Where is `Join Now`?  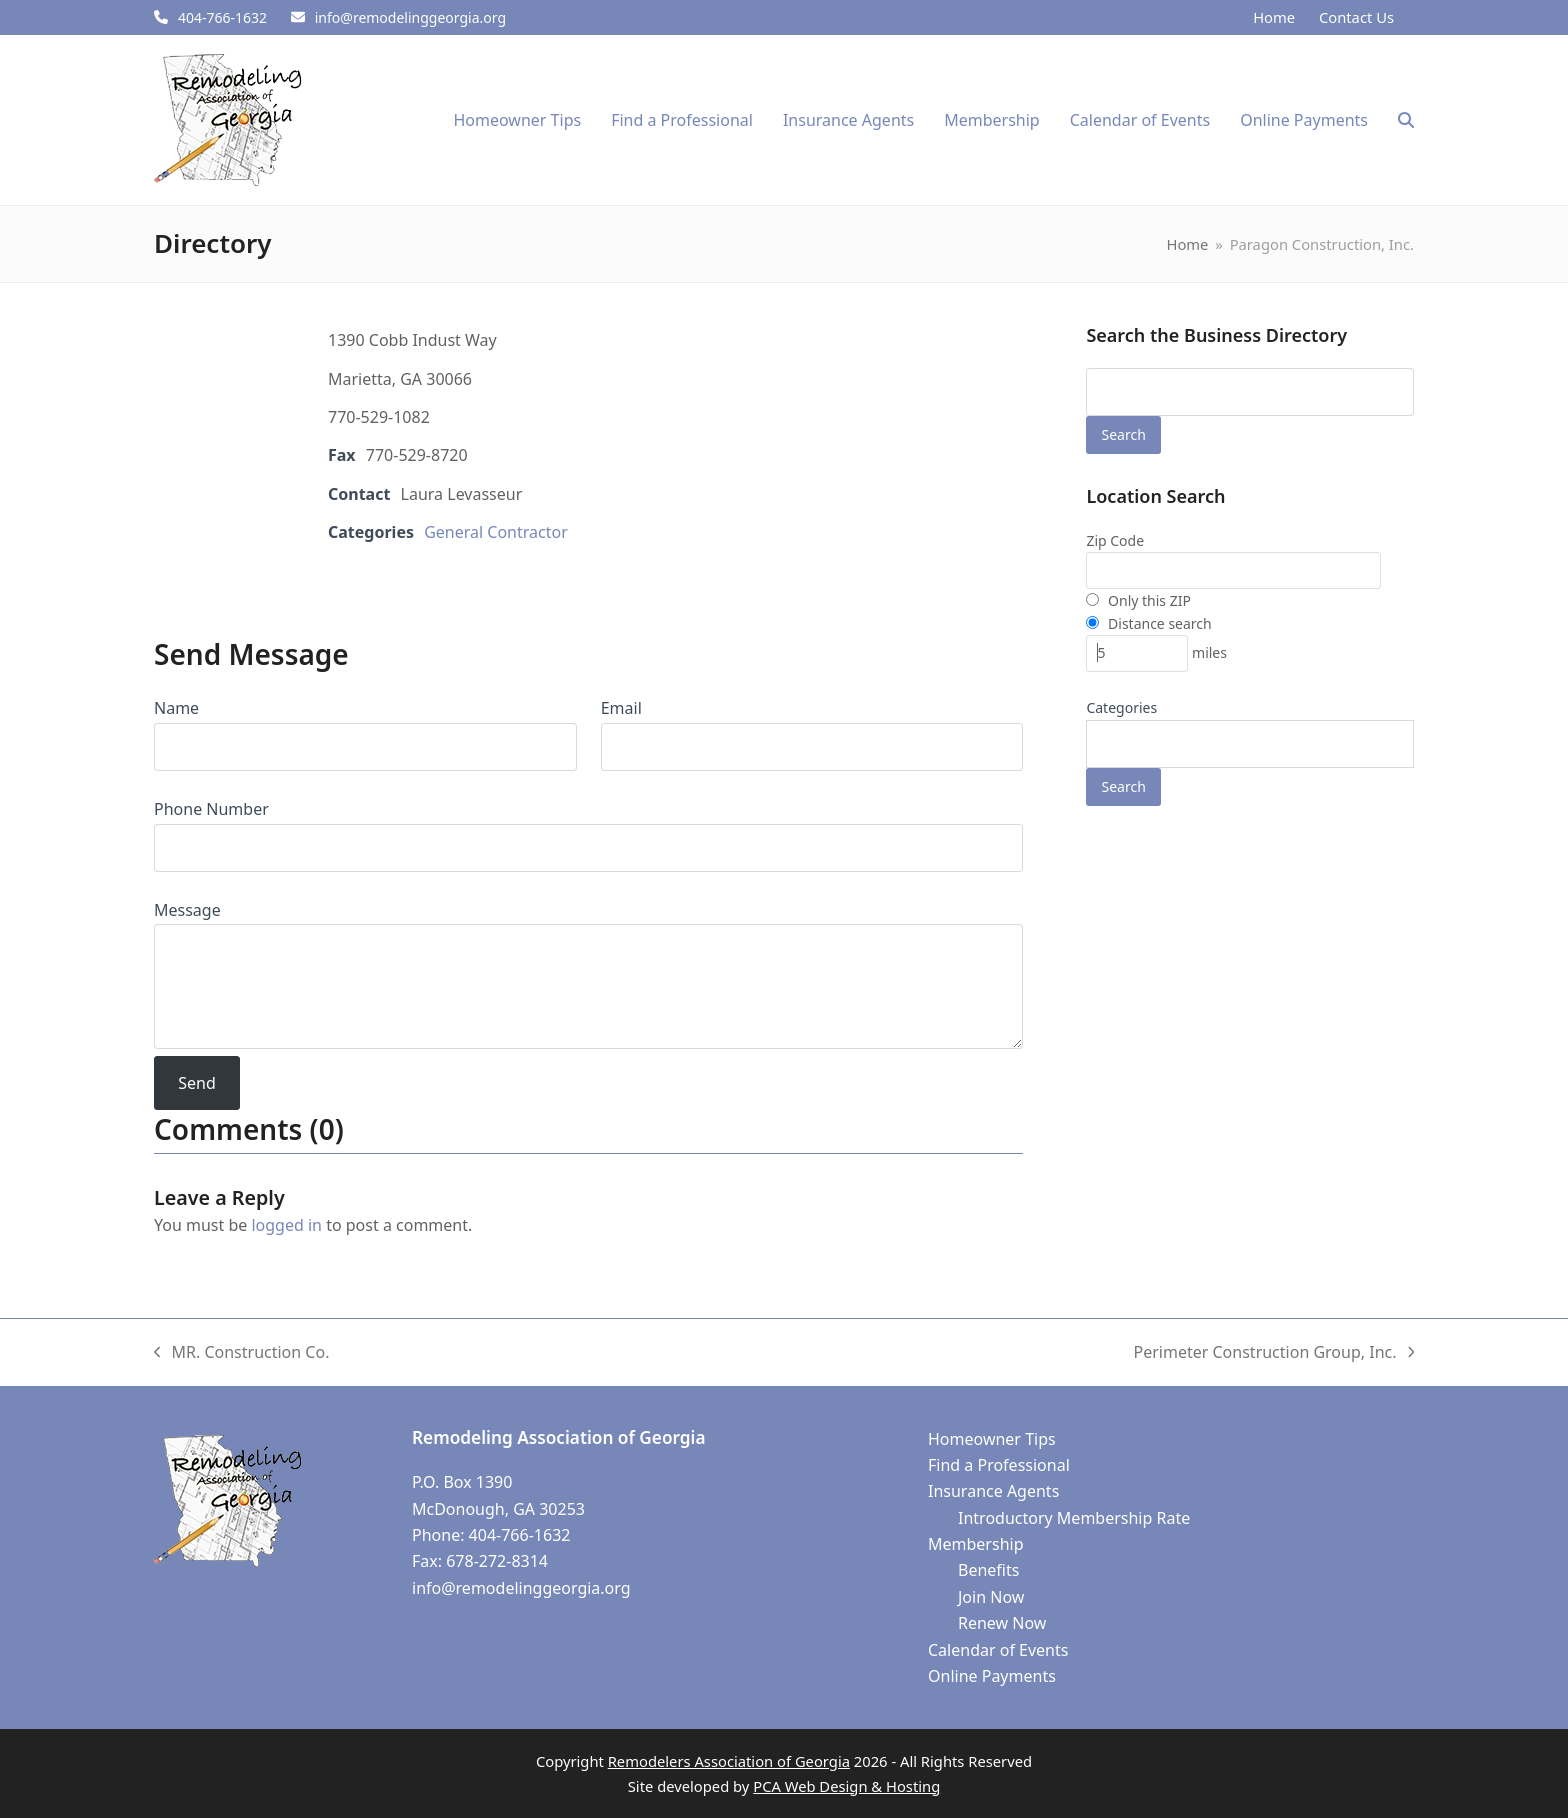
Join Now is located at coordinates (991, 1597).